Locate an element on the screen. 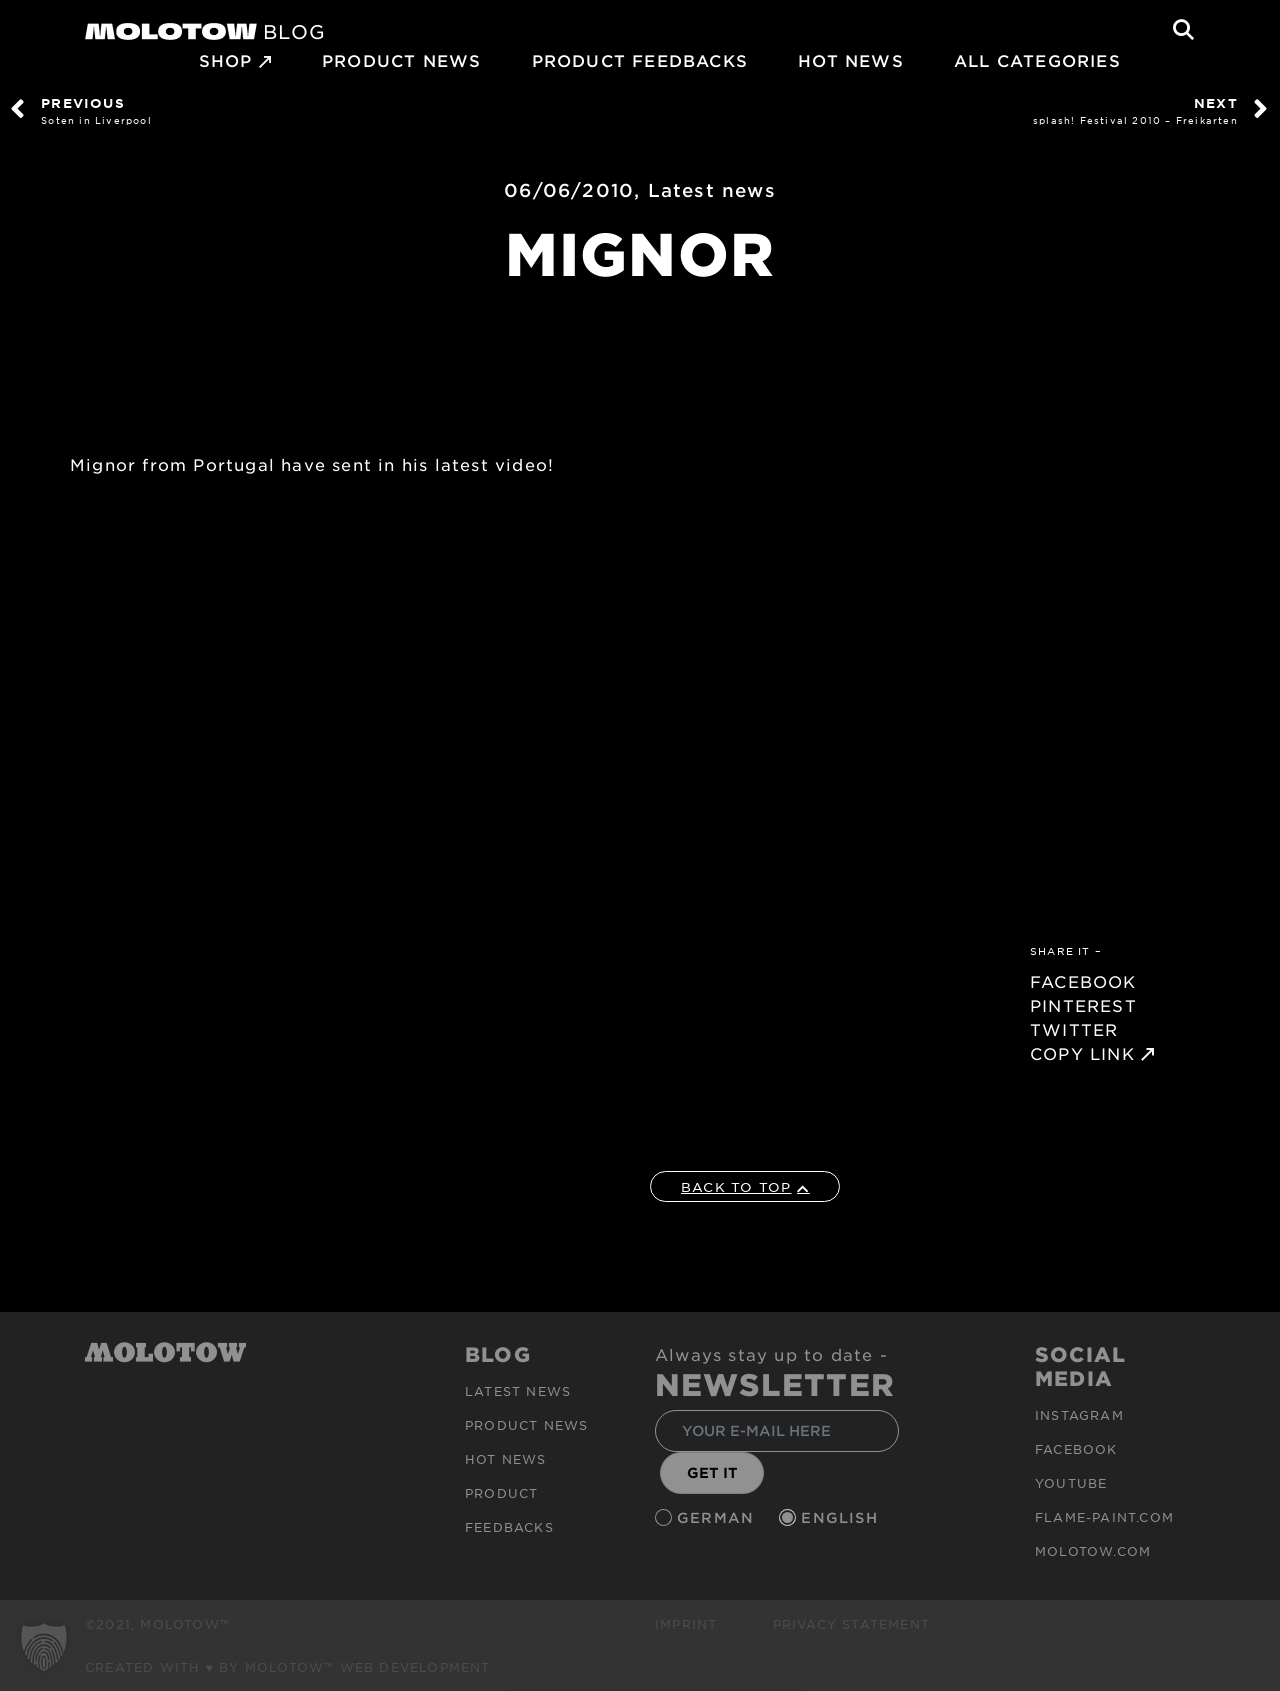 The height and width of the screenshot is (1691, 1280). Youtube is located at coordinates (1071, 1483).